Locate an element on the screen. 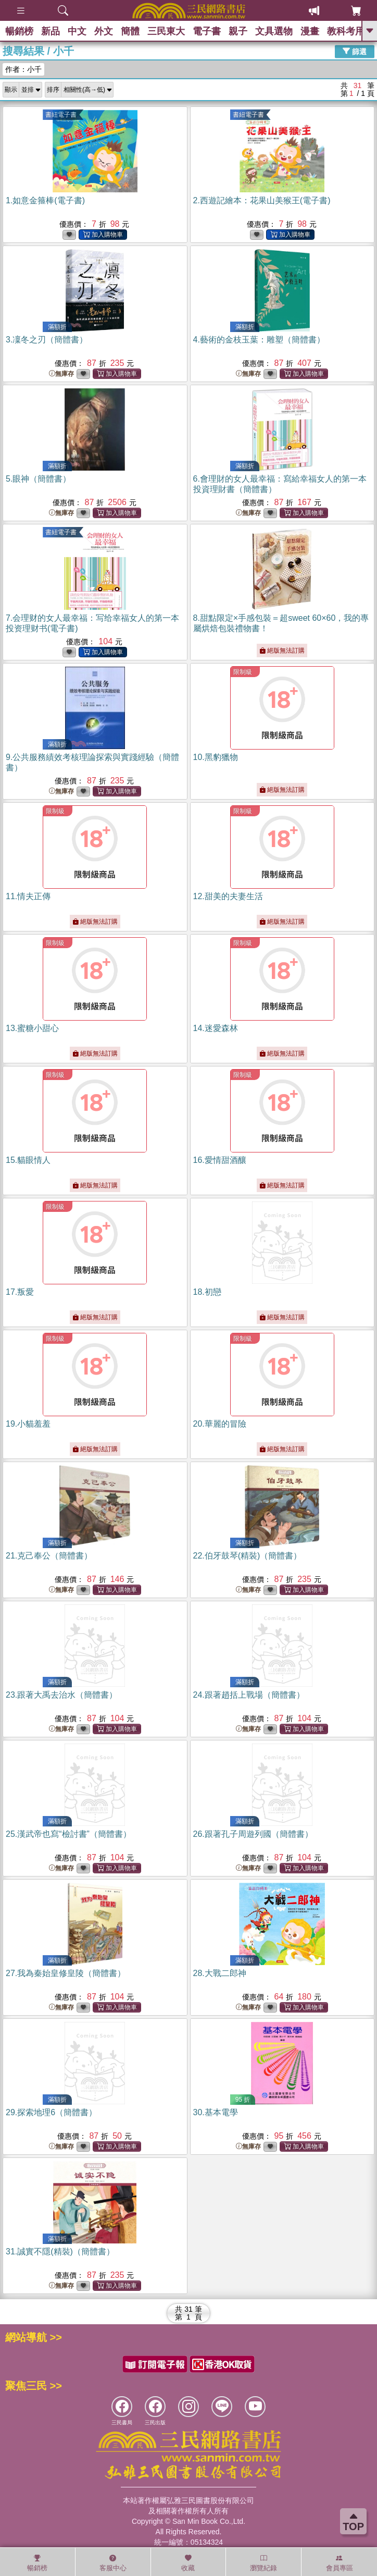 This screenshot has height=2576, width=377. 瀏覽紀錄 is located at coordinates (263, 2563).